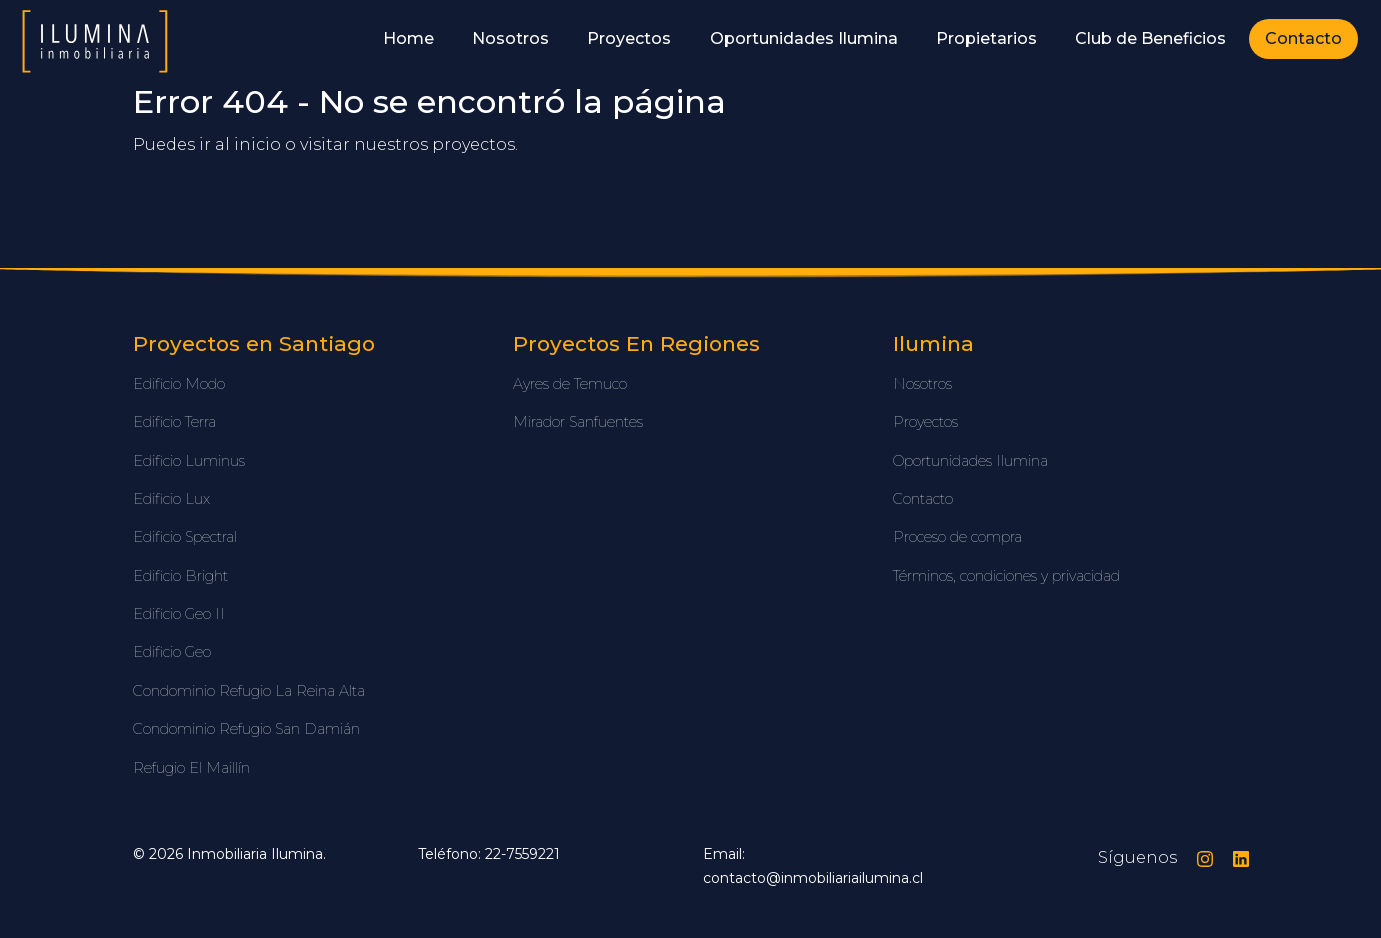 Image resolution: width=1381 pixels, height=938 pixels. What do you see at coordinates (1150, 38) in the screenshot?
I see `Club de Beneficios` at bounding box center [1150, 38].